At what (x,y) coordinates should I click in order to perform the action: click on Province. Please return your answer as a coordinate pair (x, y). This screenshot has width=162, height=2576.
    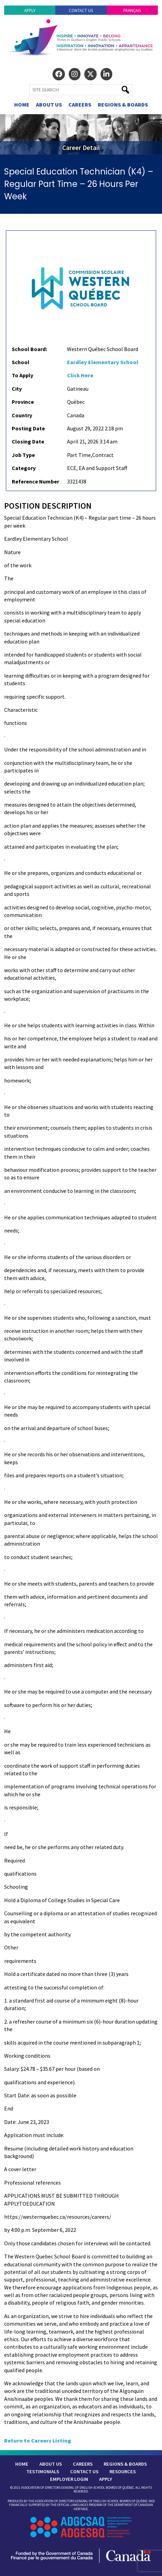
    Looking at the image, I should click on (23, 401).